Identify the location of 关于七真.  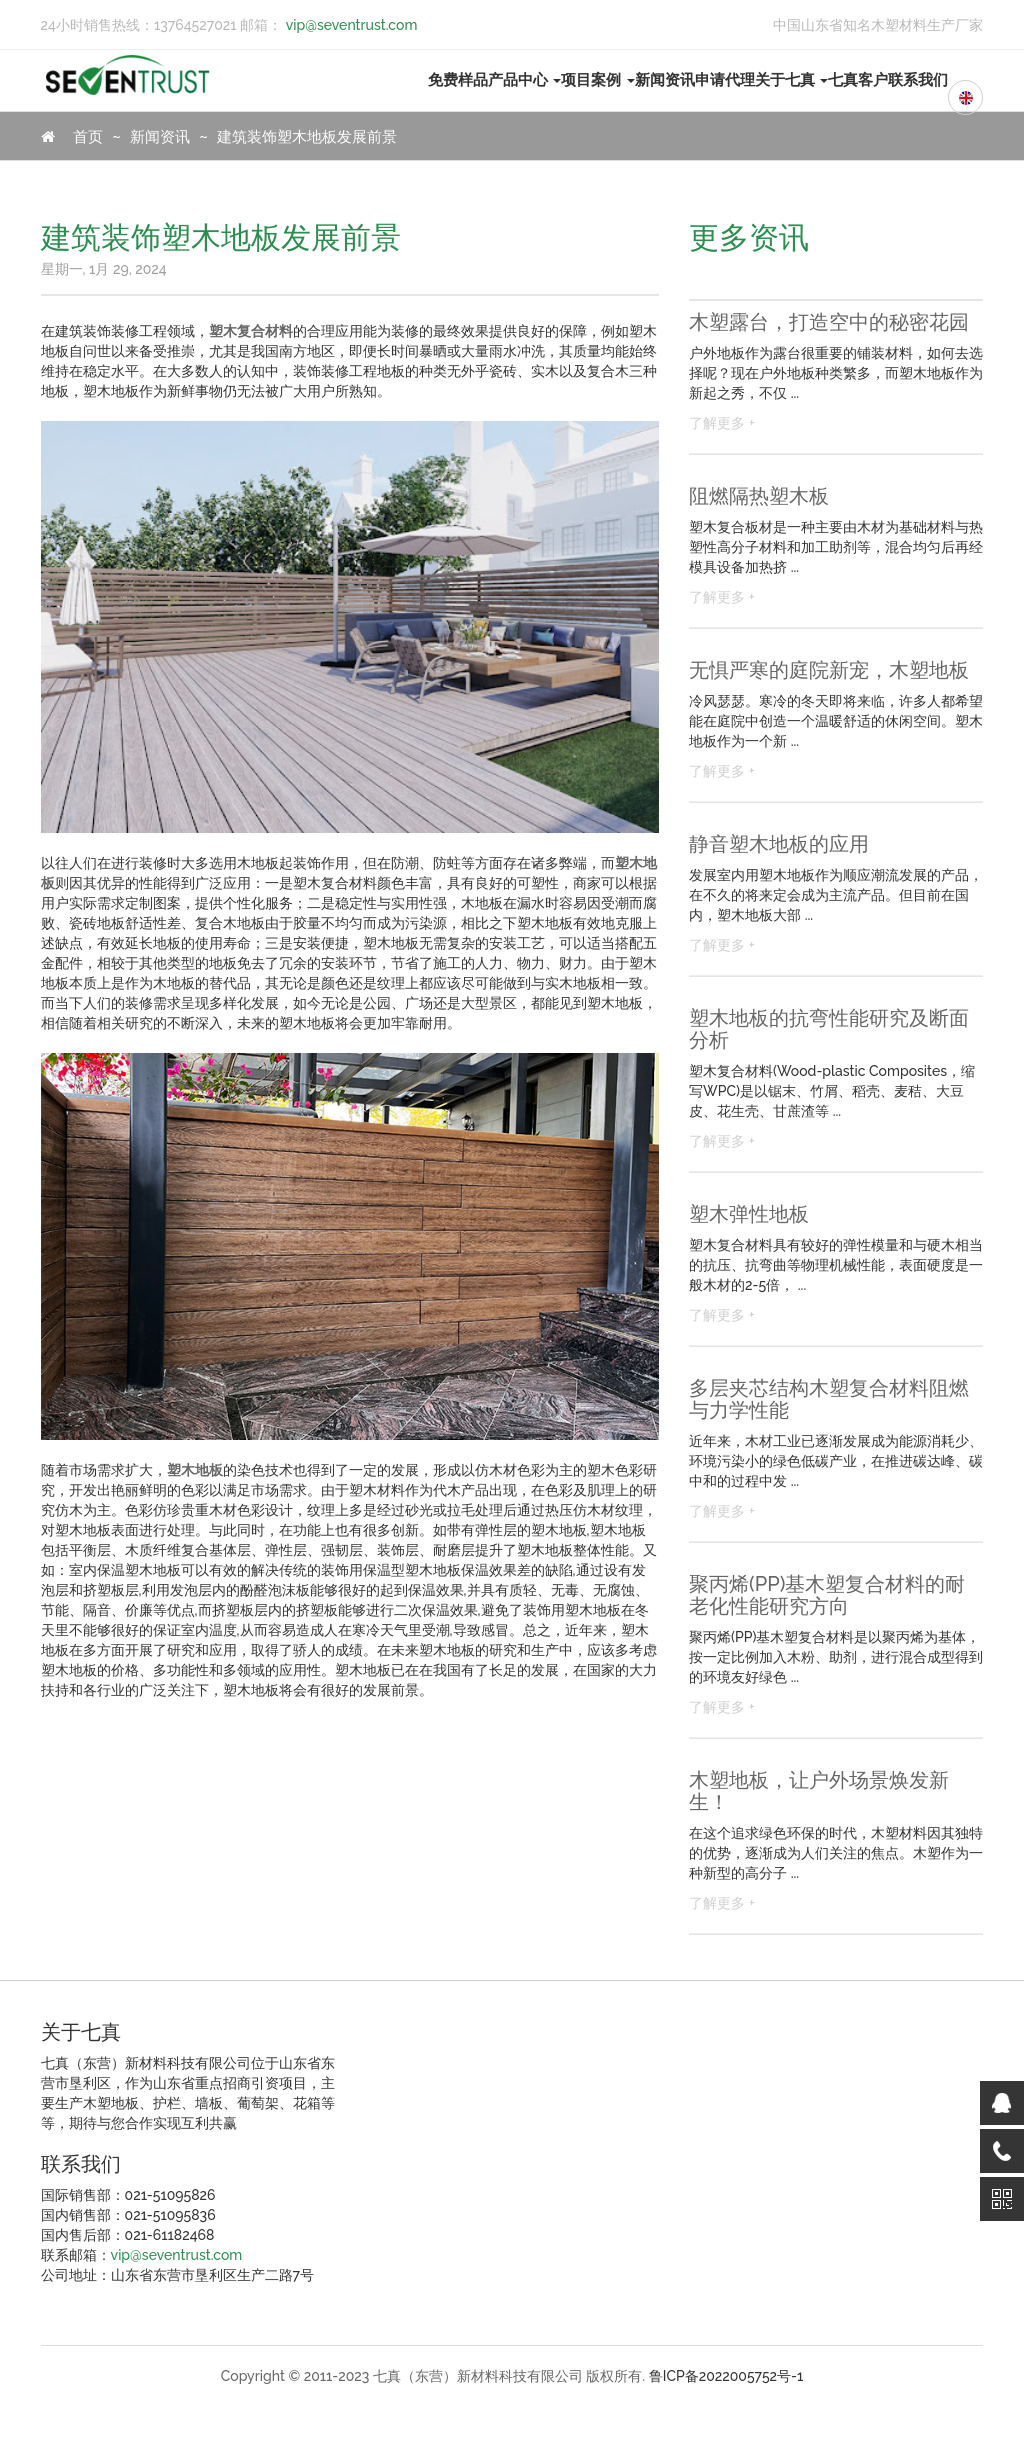
(792, 80).